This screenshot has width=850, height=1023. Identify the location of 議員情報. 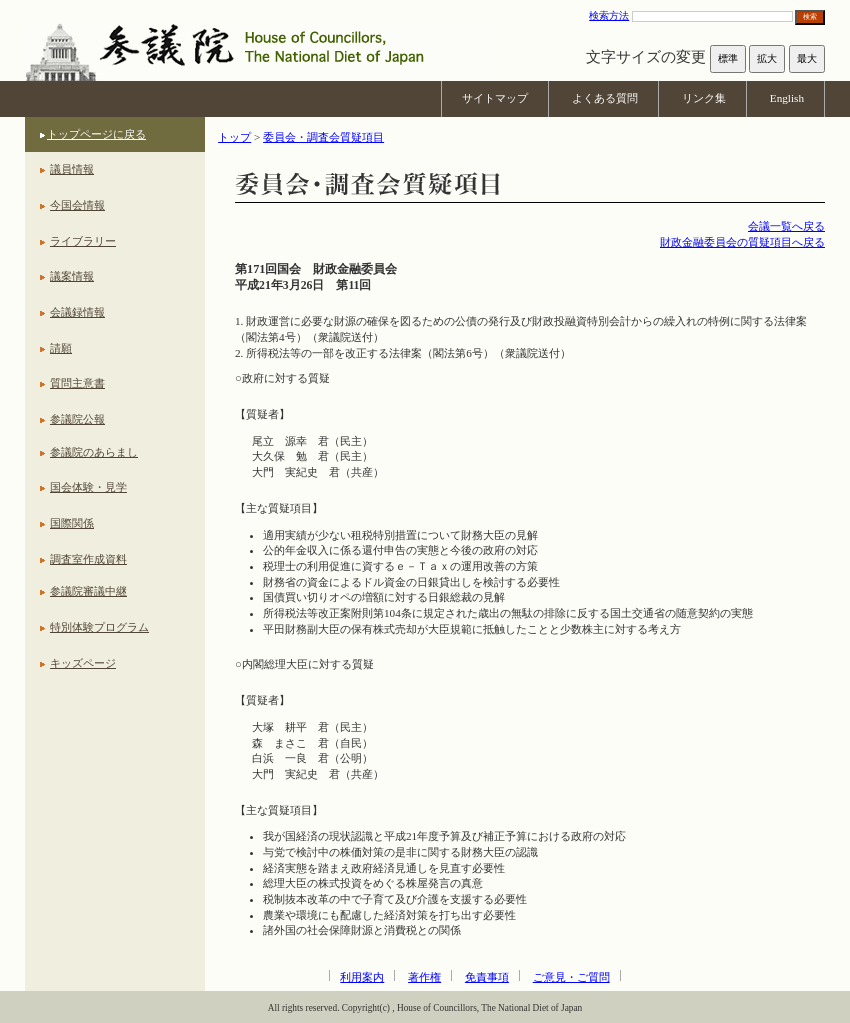
(72, 169).